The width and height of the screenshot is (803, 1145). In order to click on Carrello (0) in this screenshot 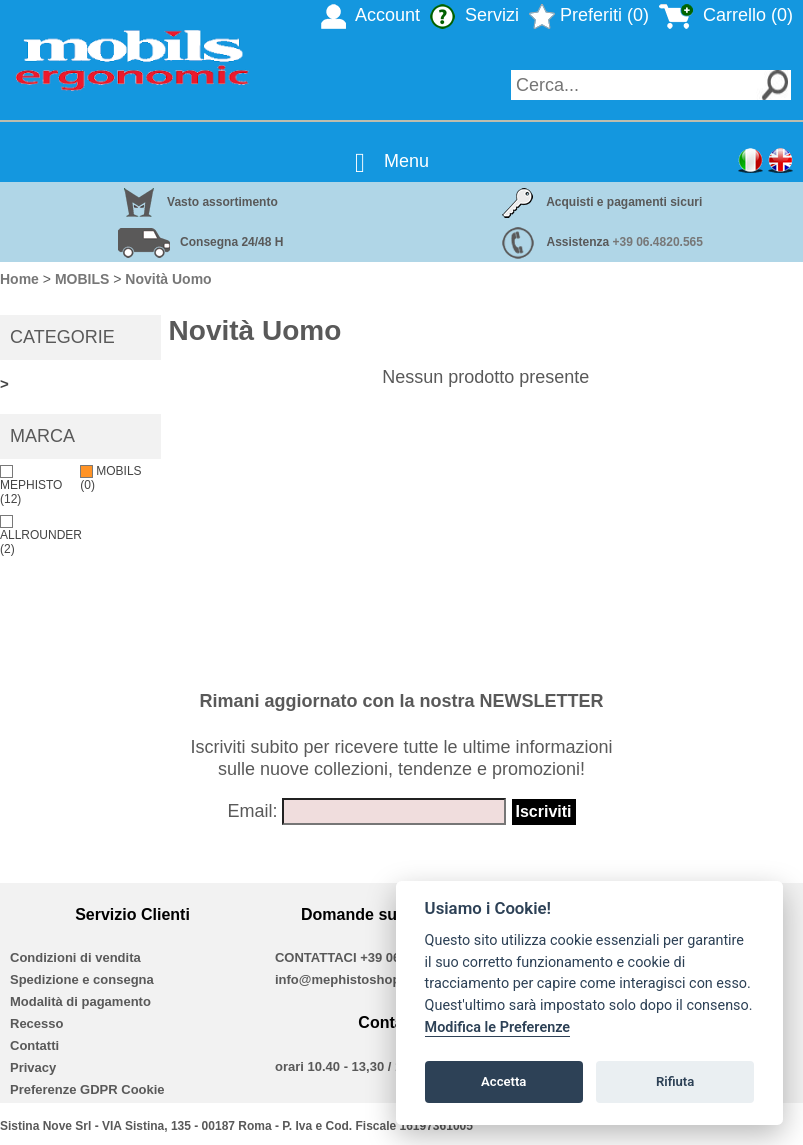, I will do `click(726, 15)`.